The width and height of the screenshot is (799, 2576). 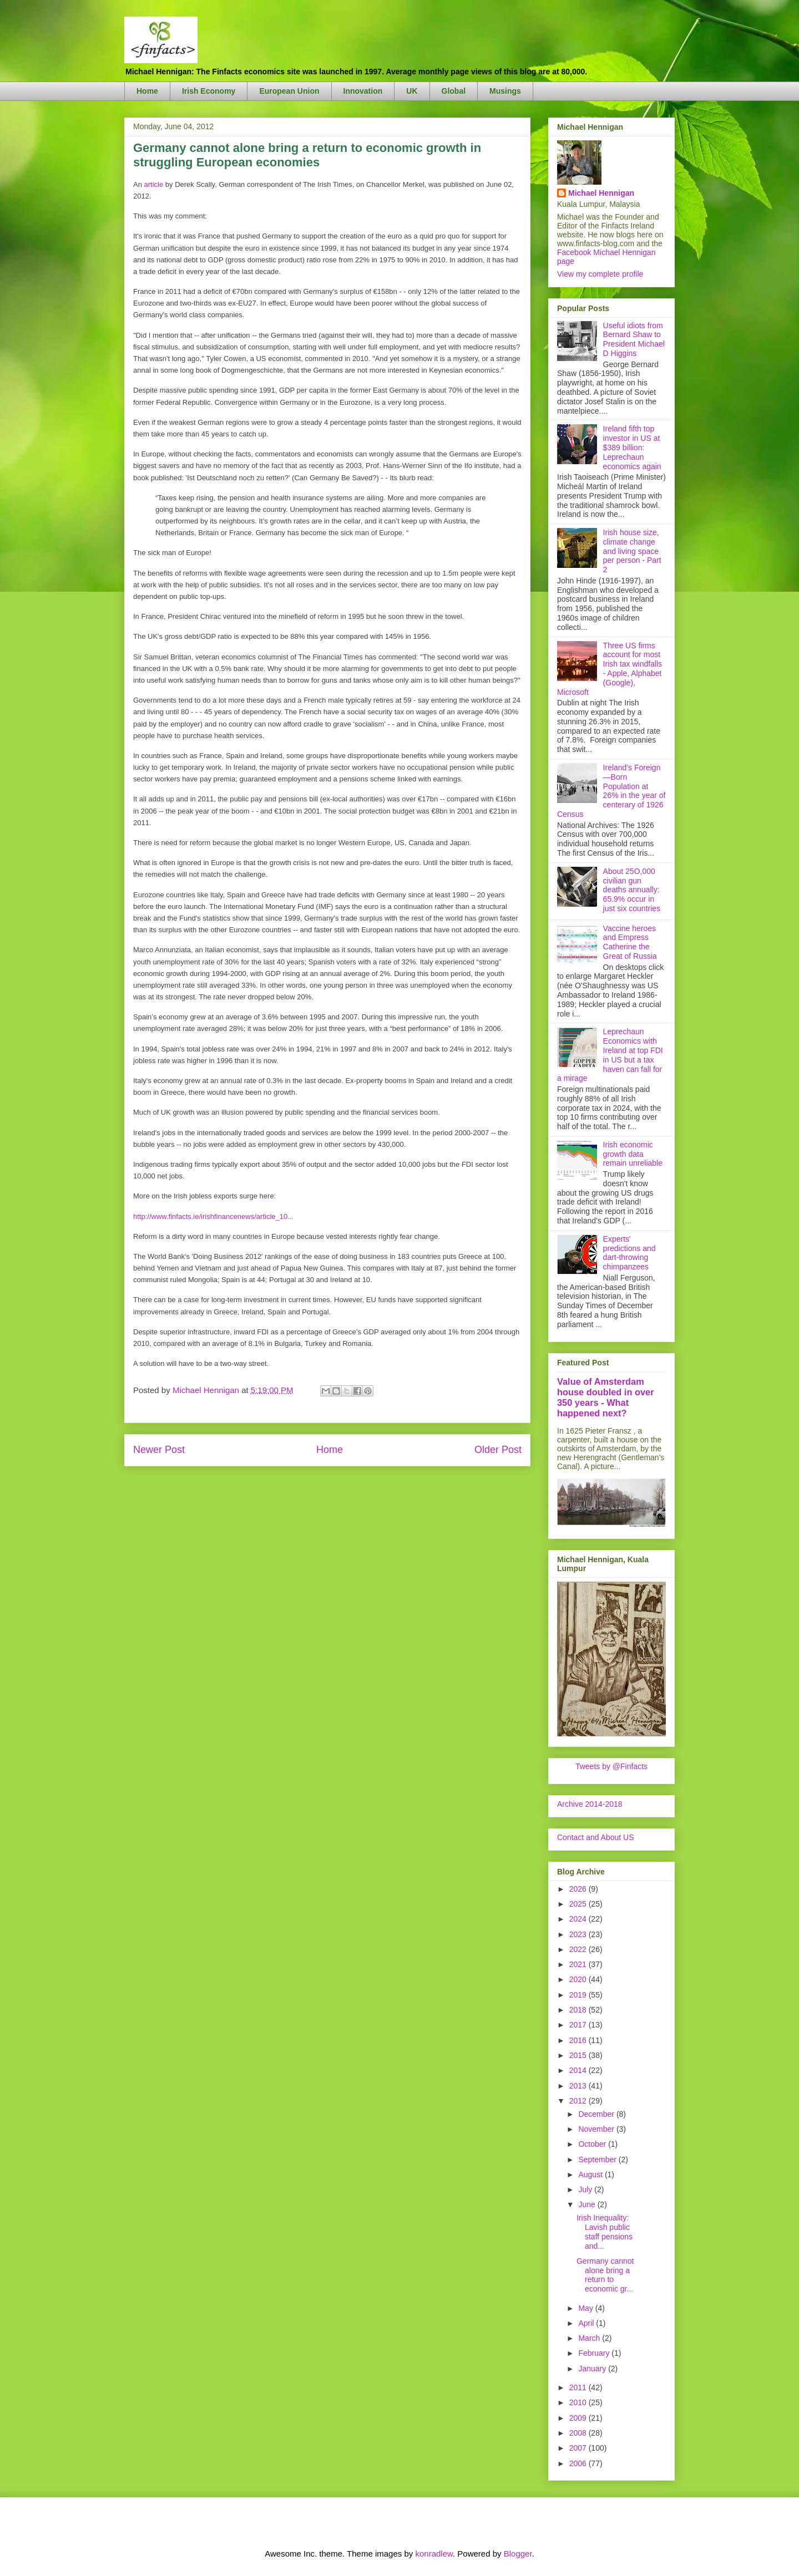 I want to click on 2007, so click(x=579, y=2447).